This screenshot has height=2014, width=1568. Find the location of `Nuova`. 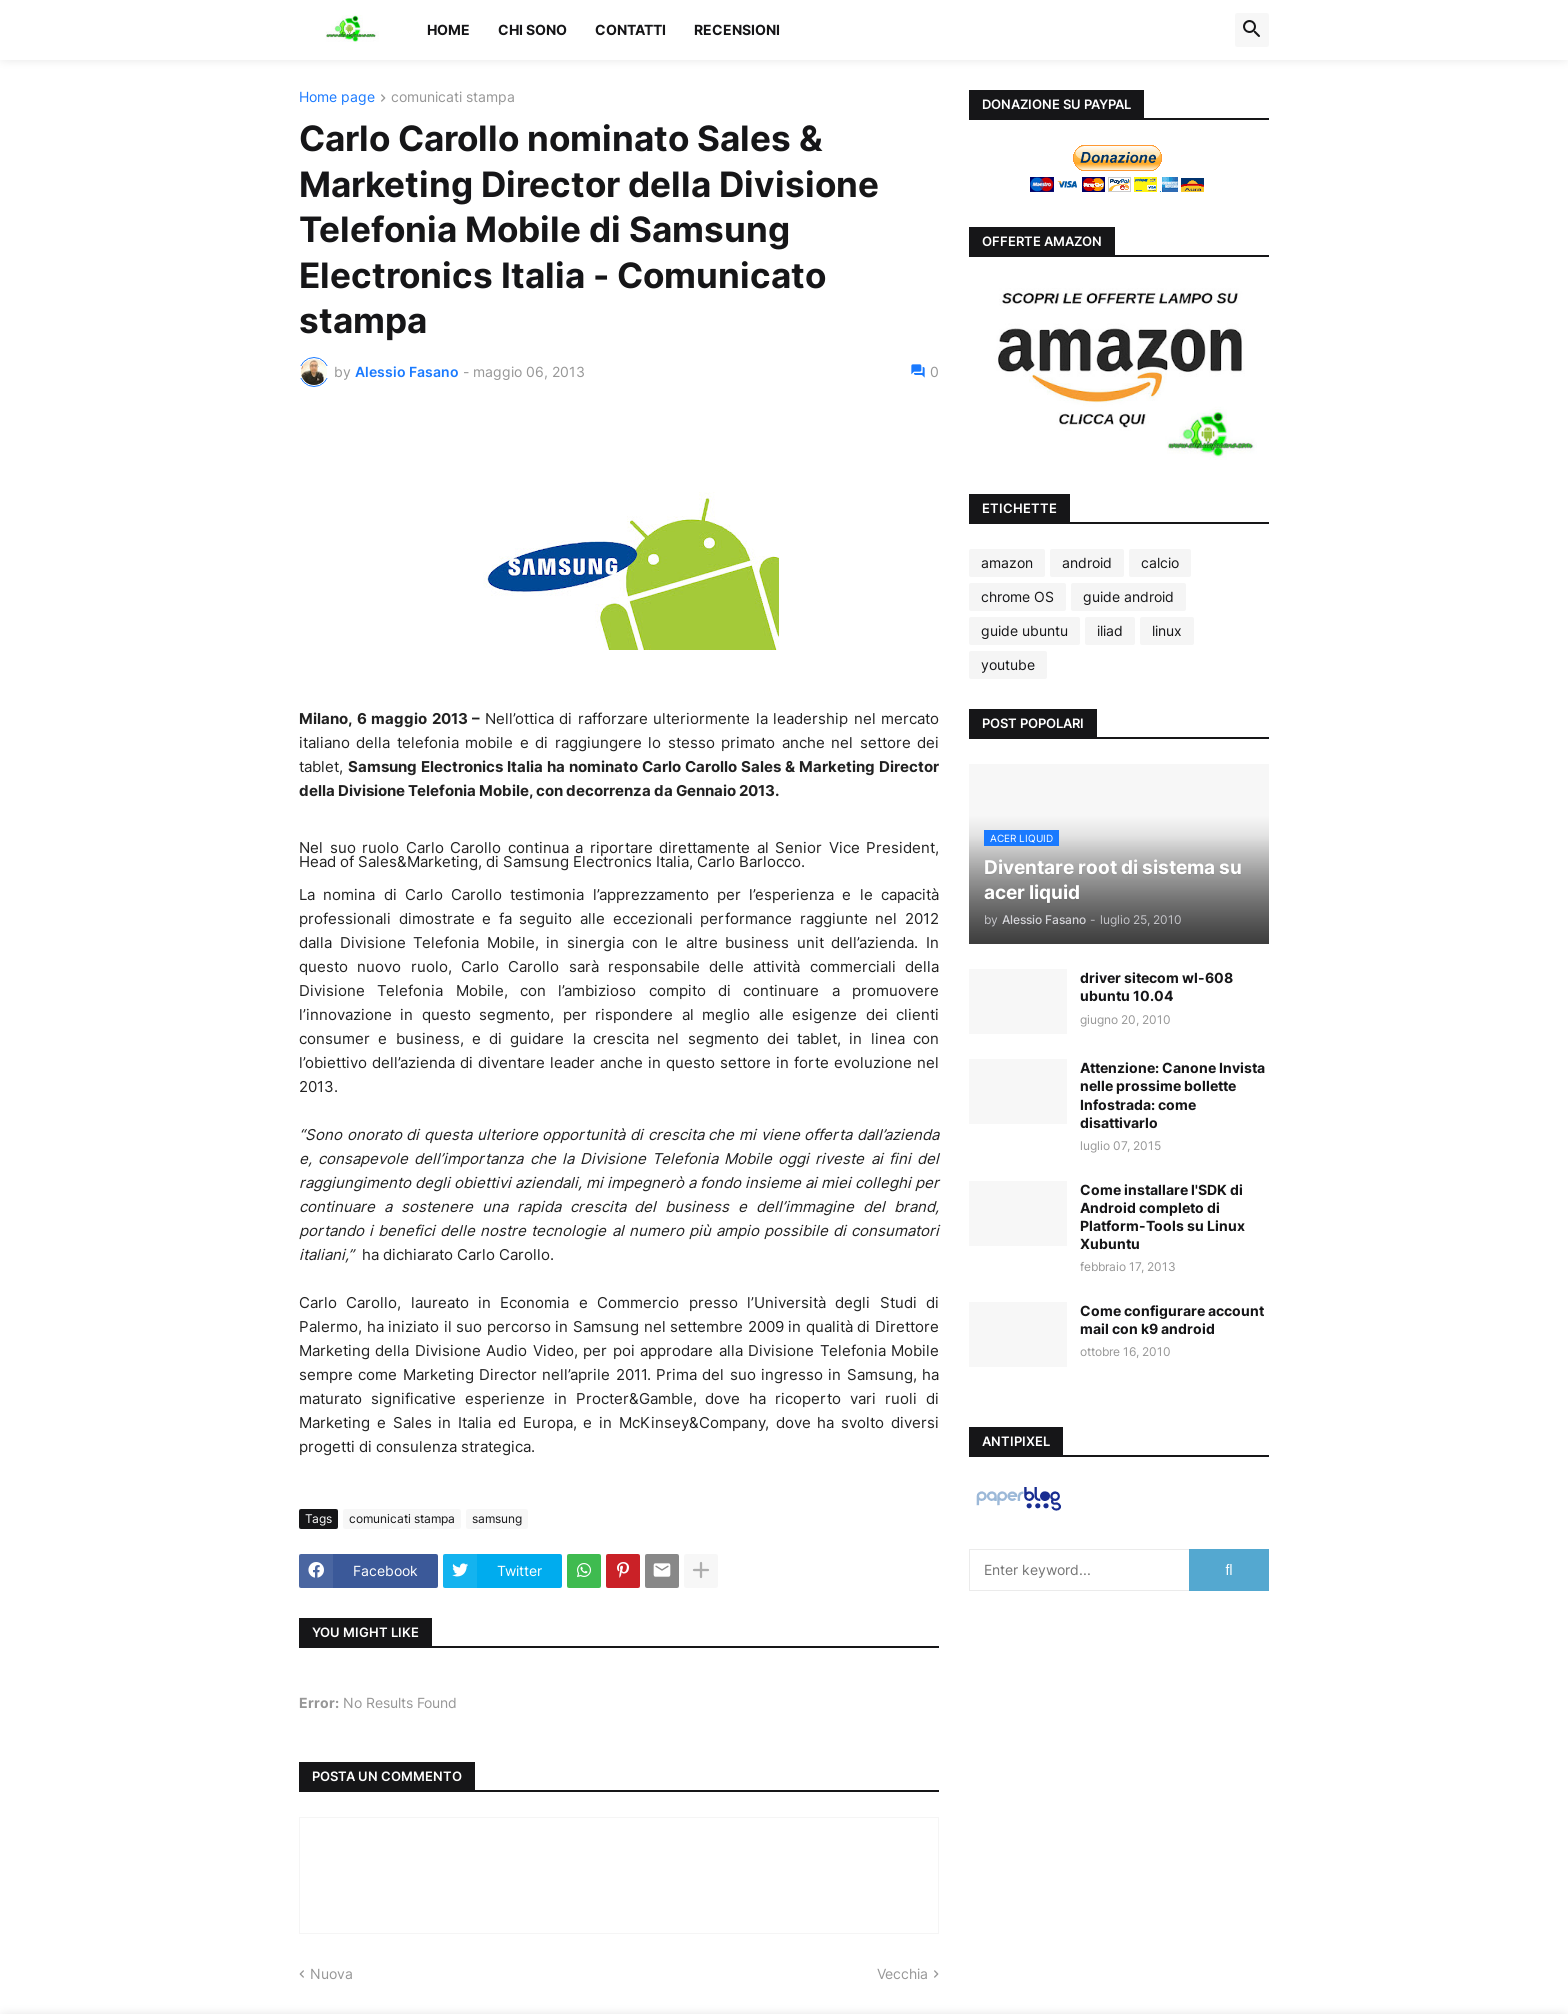

Nuova is located at coordinates (331, 1973).